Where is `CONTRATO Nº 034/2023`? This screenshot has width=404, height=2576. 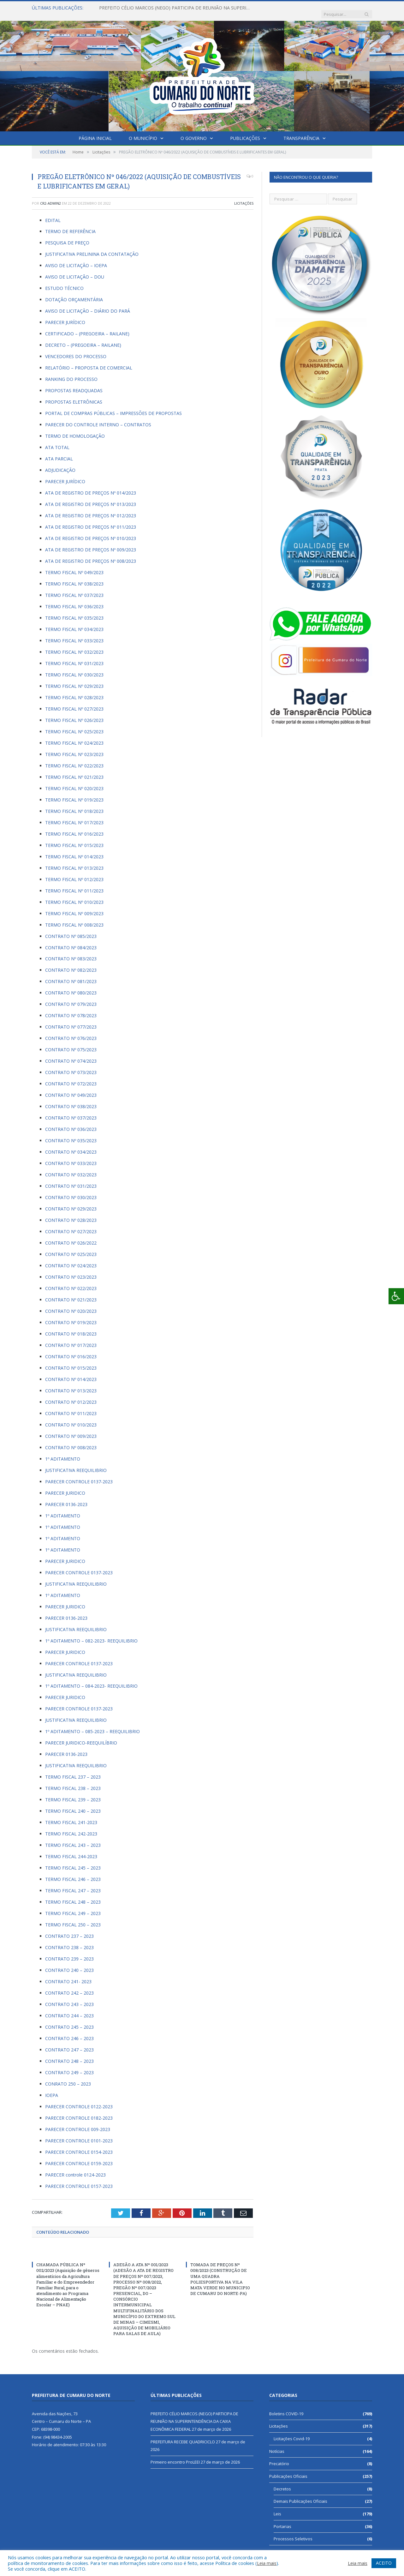
CONTRATO Nº 034/2023 is located at coordinates (71, 1146).